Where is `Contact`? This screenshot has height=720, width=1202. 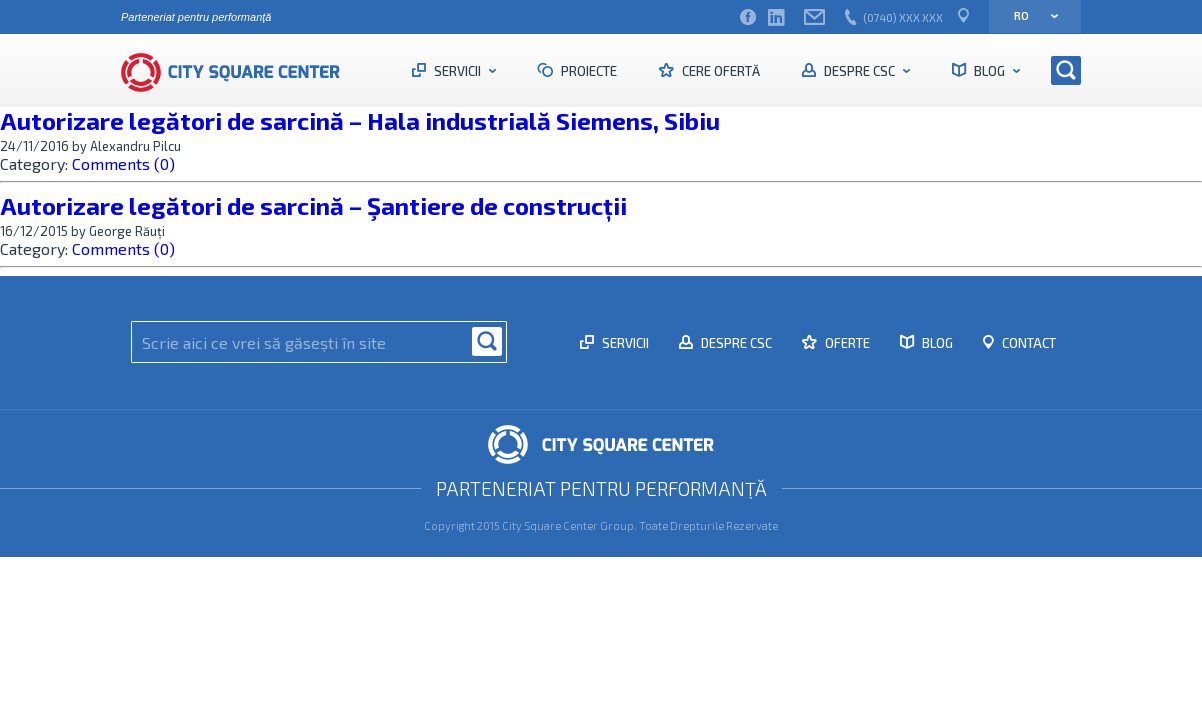 Contact is located at coordinates (1027, 343).